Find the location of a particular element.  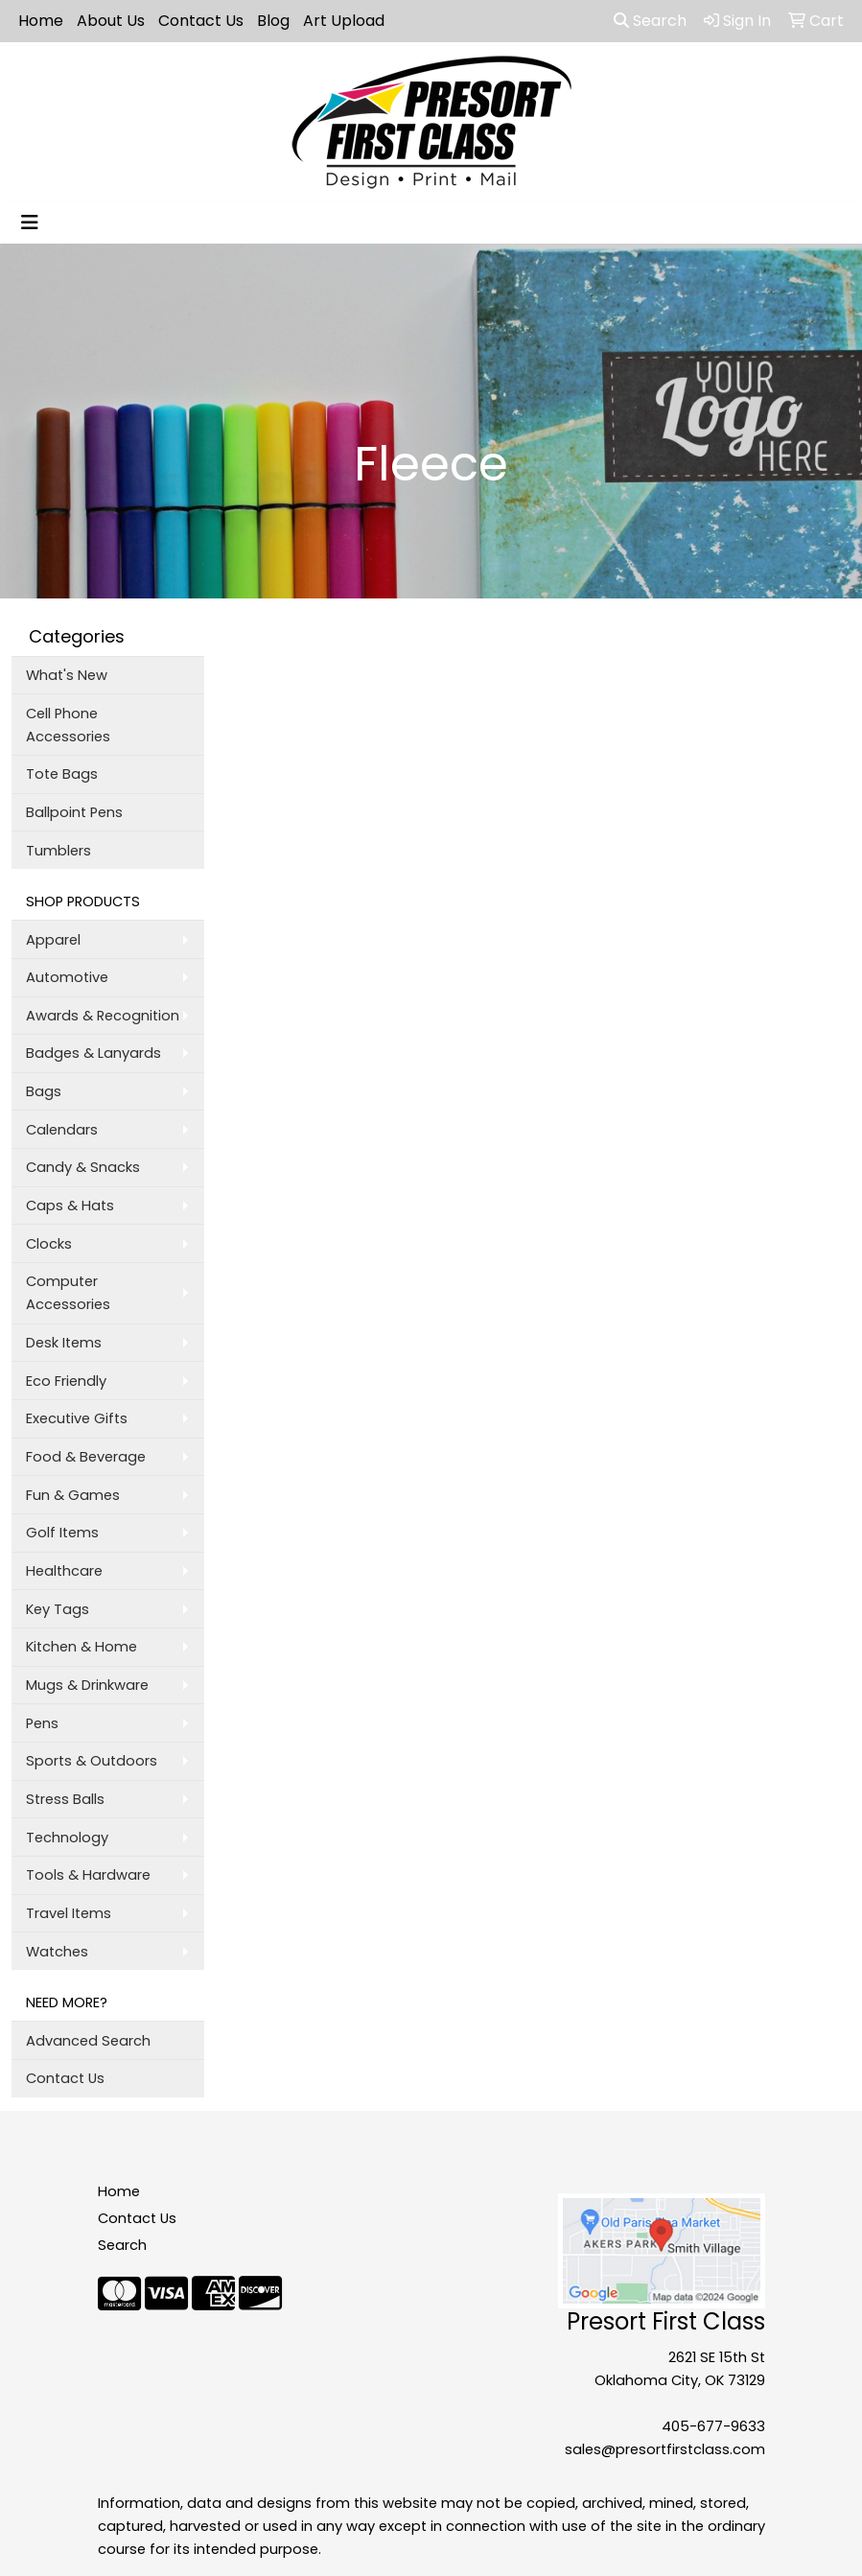

Tools & Hardware is located at coordinates (88, 1875).